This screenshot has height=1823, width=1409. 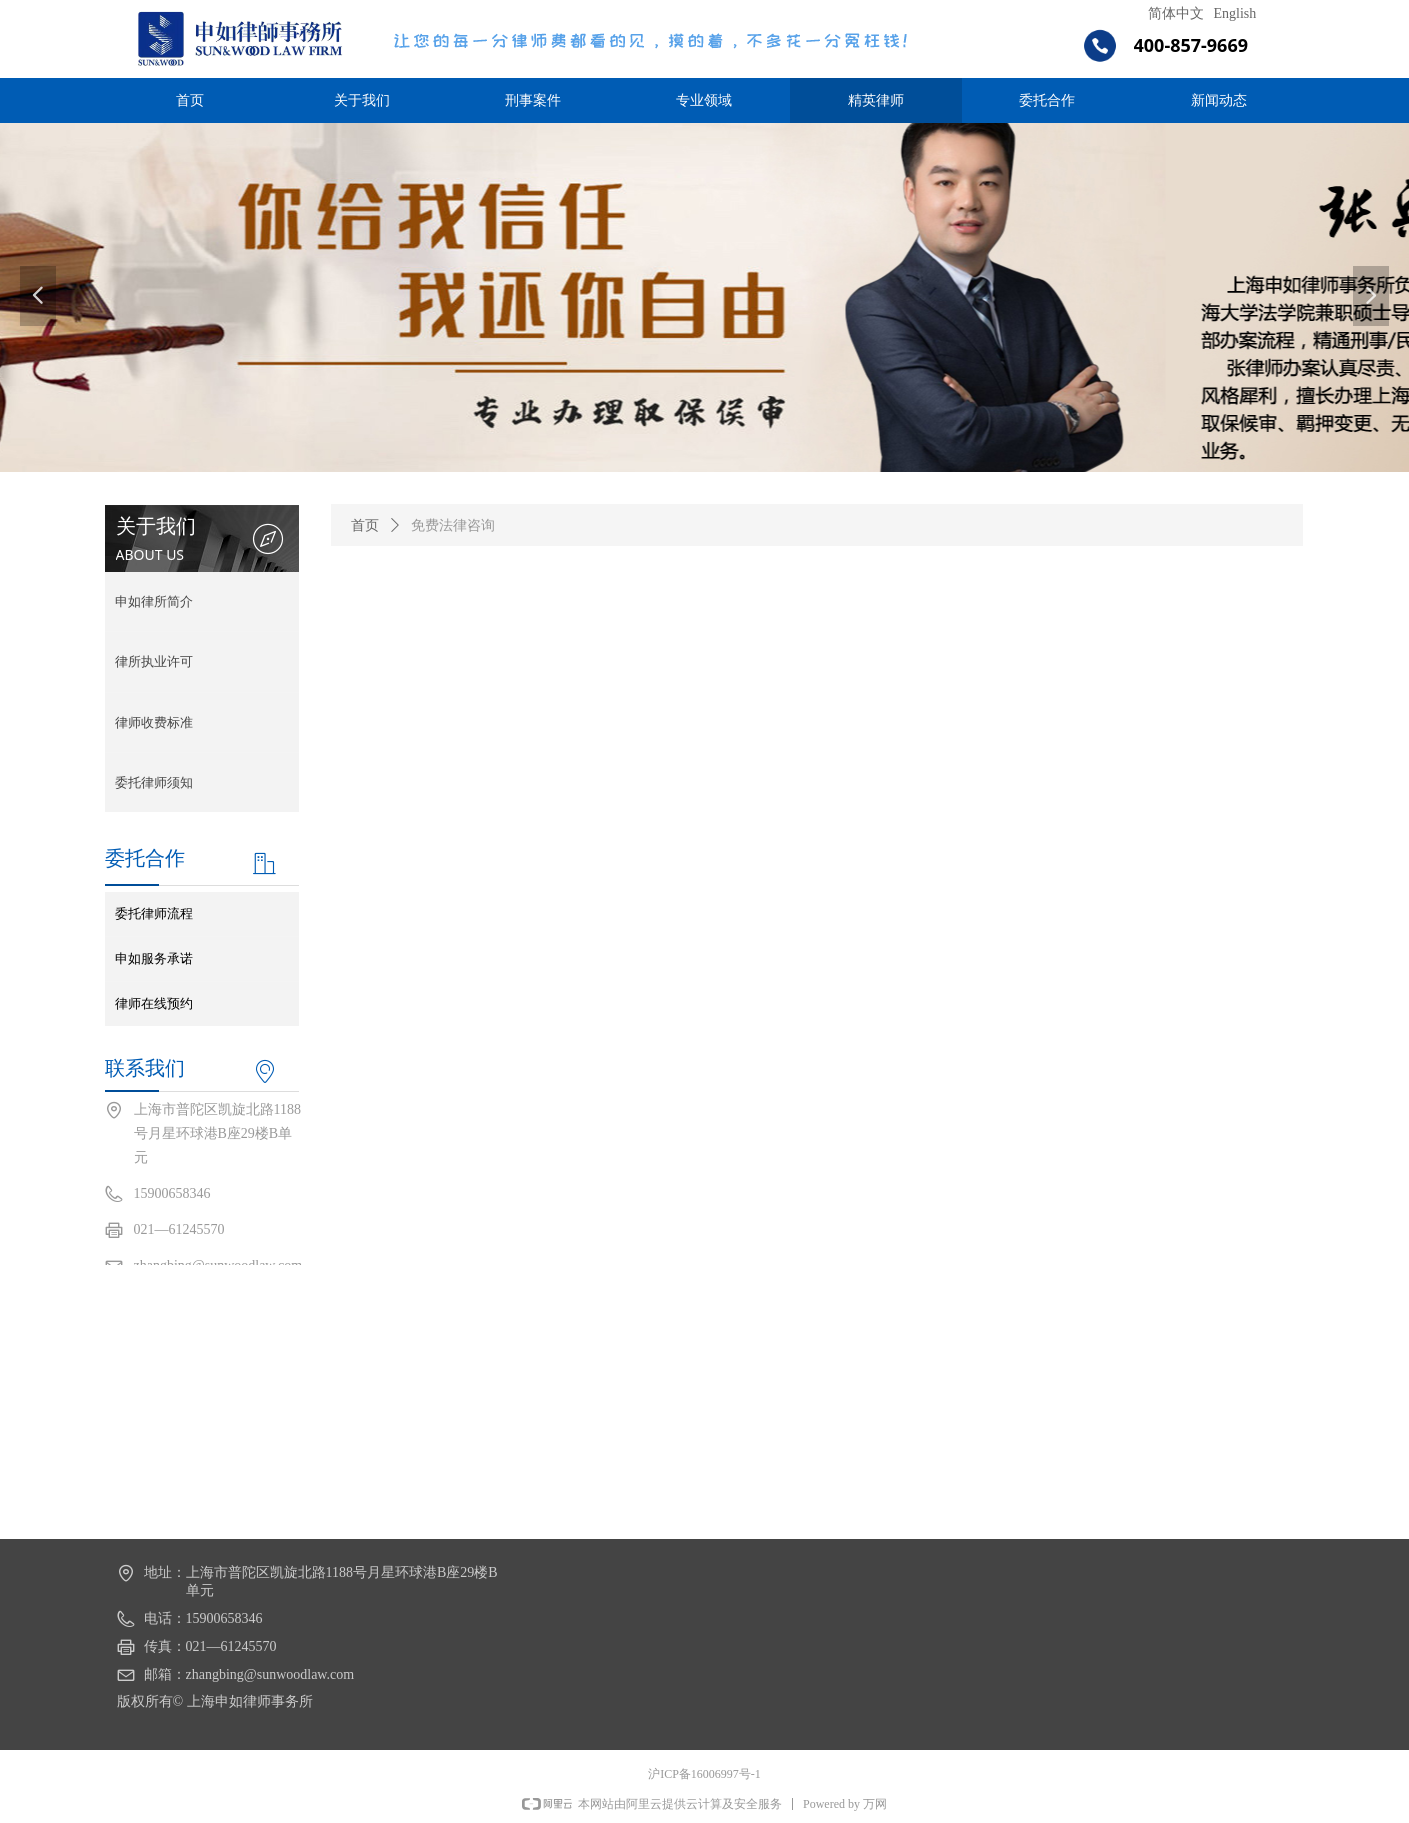 What do you see at coordinates (365, 525) in the screenshot?
I see `首页` at bounding box center [365, 525].